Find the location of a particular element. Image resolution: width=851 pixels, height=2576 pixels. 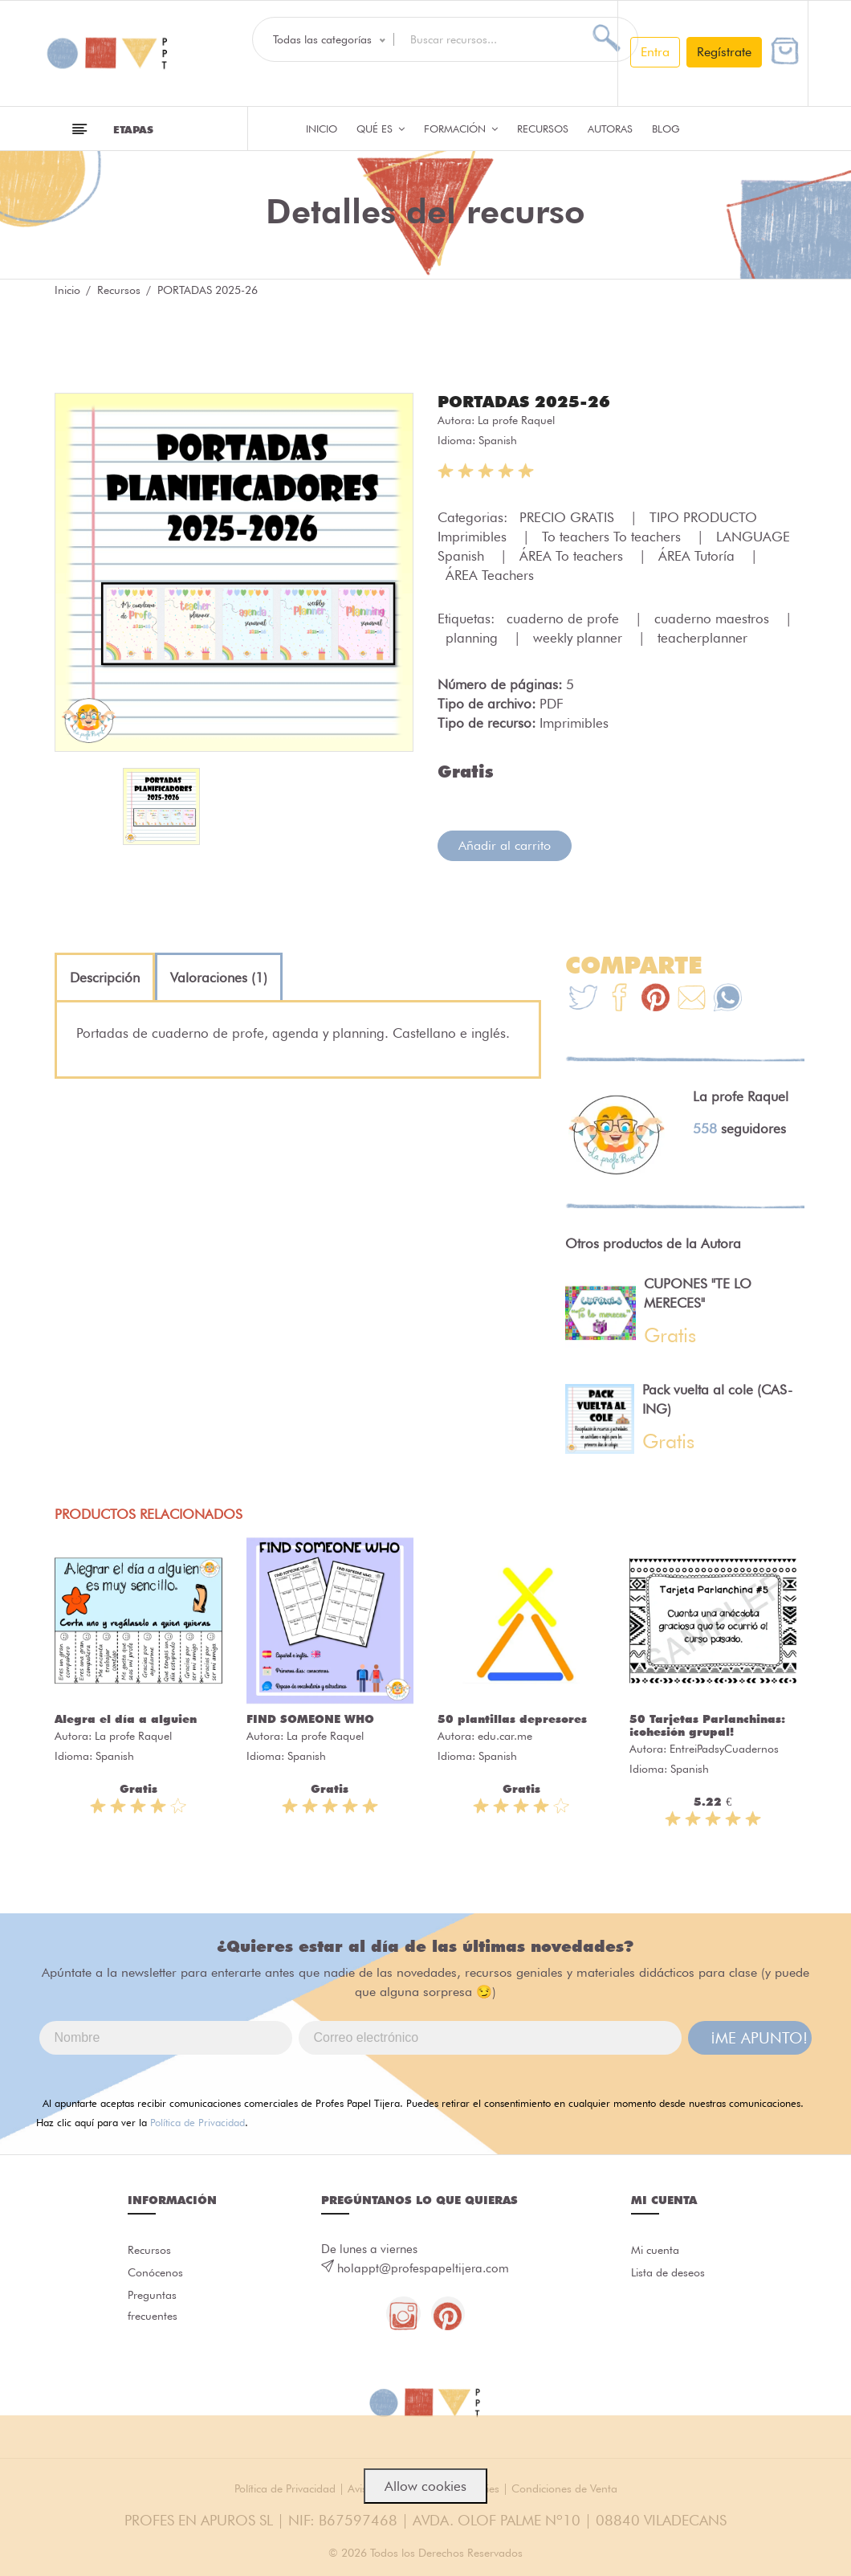

ÁREA Tutoría is located at coordinates (698, 555).